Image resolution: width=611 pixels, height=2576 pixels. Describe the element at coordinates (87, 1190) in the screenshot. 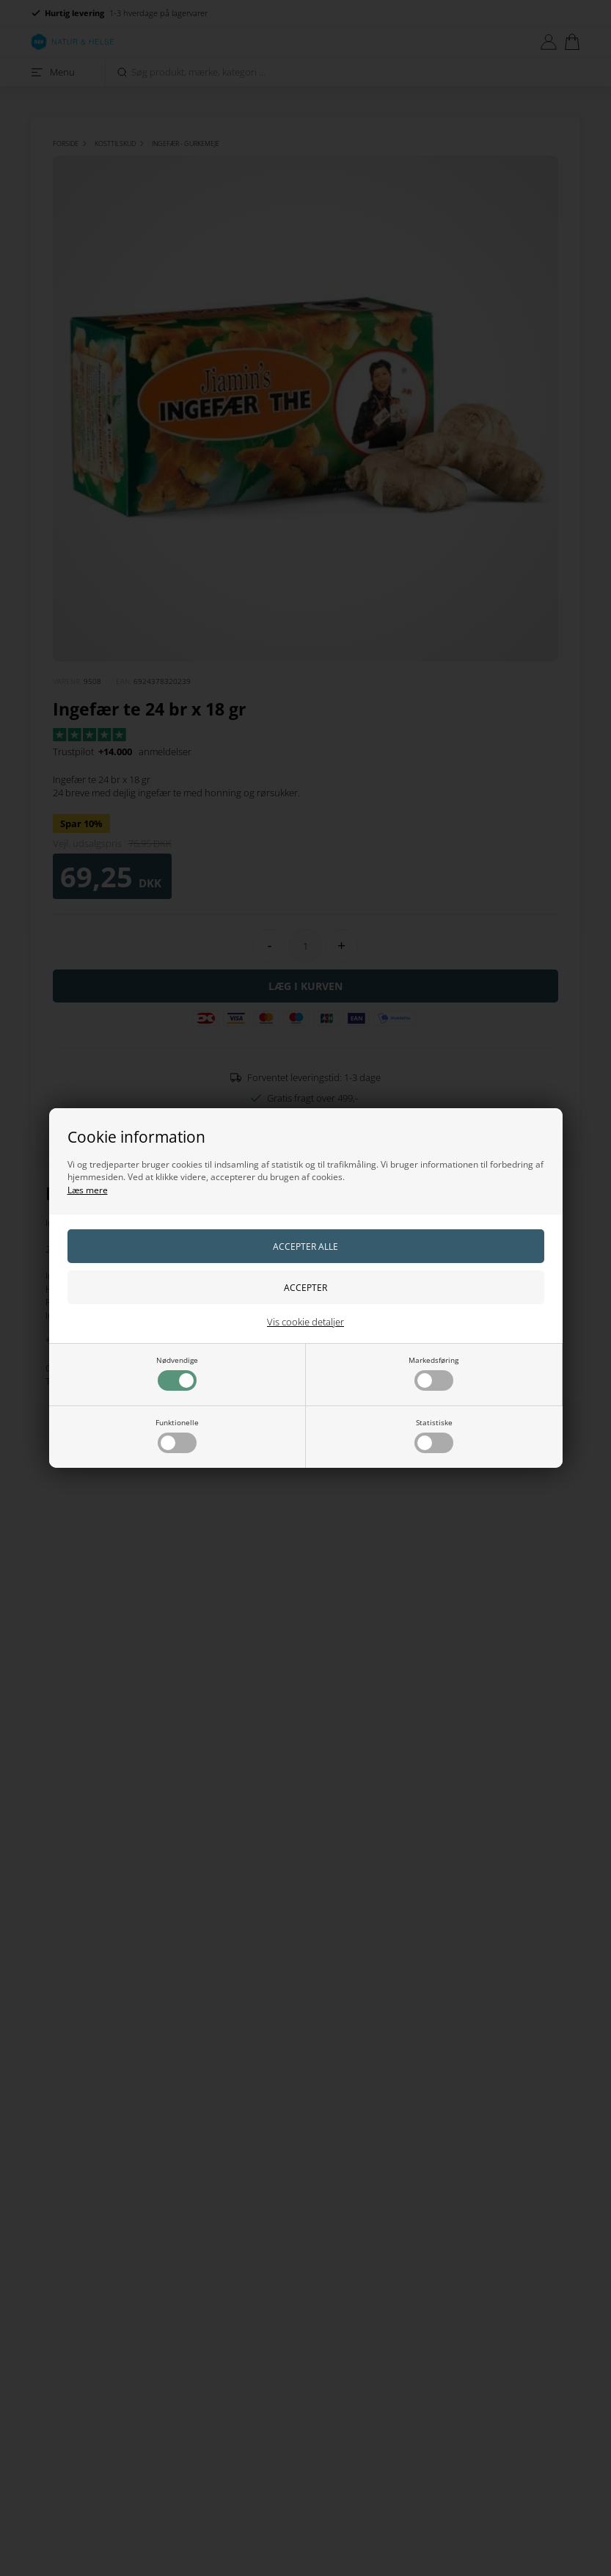

I see `Læs mere` at that location.